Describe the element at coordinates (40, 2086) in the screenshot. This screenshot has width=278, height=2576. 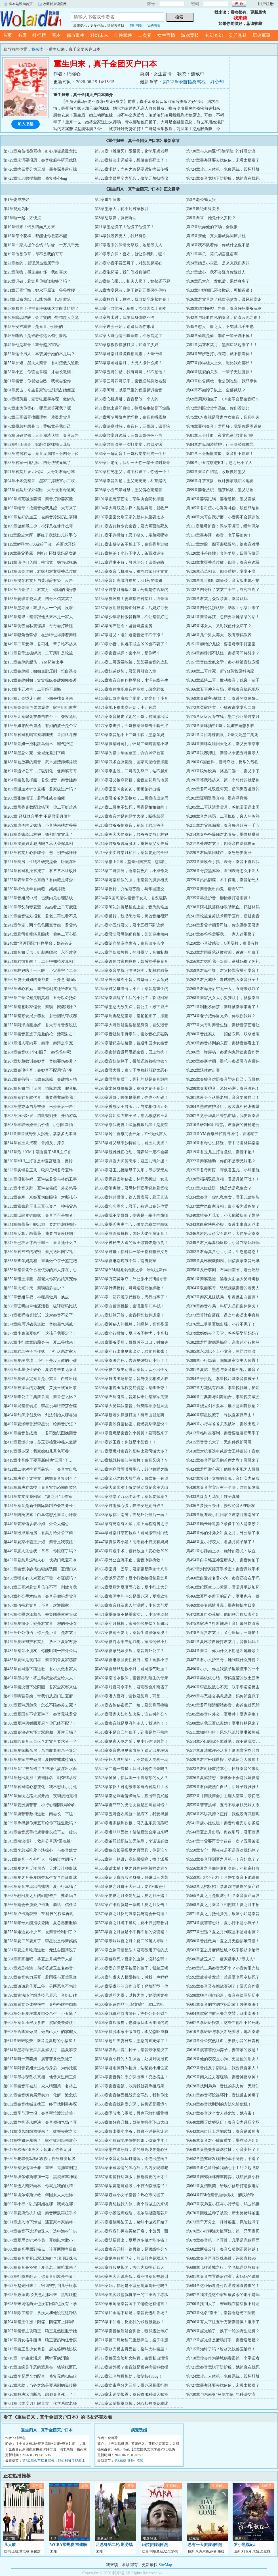
I see `第626章秦音车被别，众人猜测第一名得主` at that location.